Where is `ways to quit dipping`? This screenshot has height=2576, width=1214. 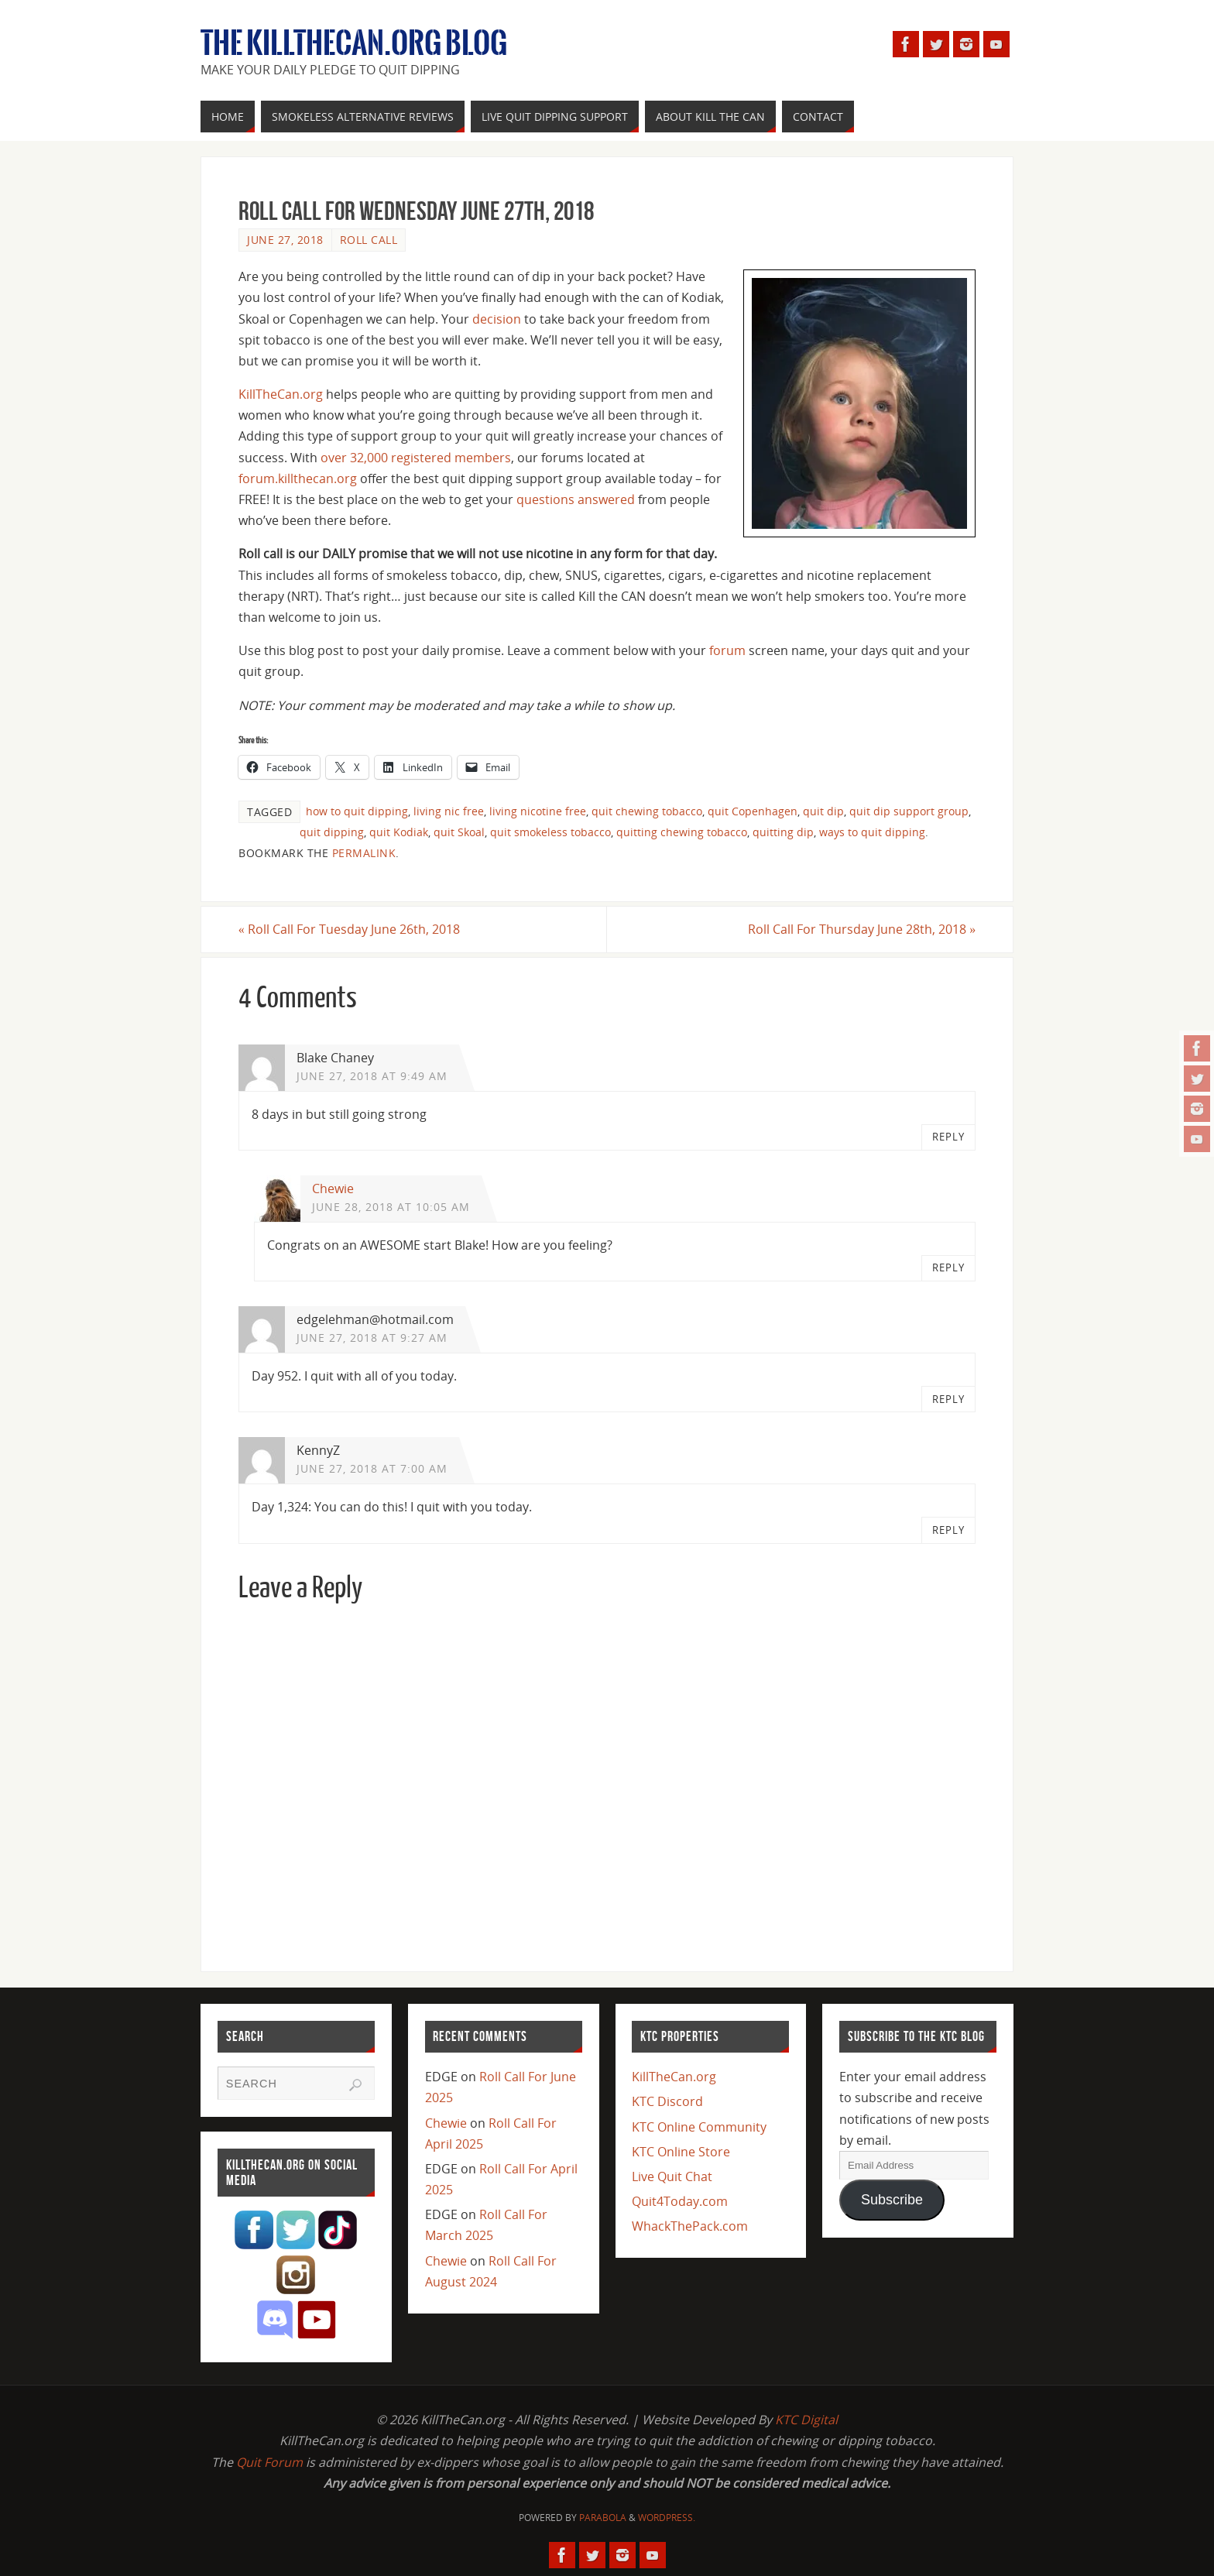
ways to quit dipping is located at coordinates (872, 832).